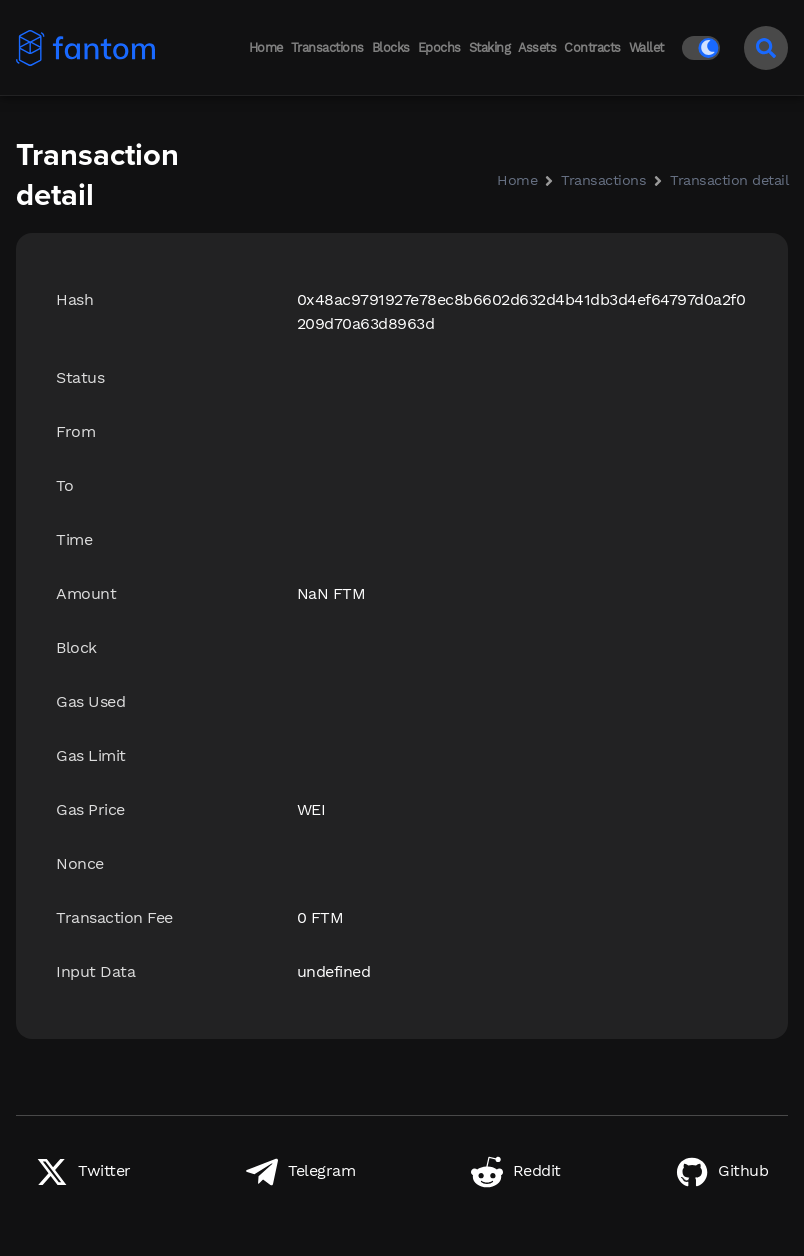 Image resolution: width=804 pixels, height=1256 pixels. Describe the element at coordinates (537, 47) in the screenshot. I see `Assets` at that location.